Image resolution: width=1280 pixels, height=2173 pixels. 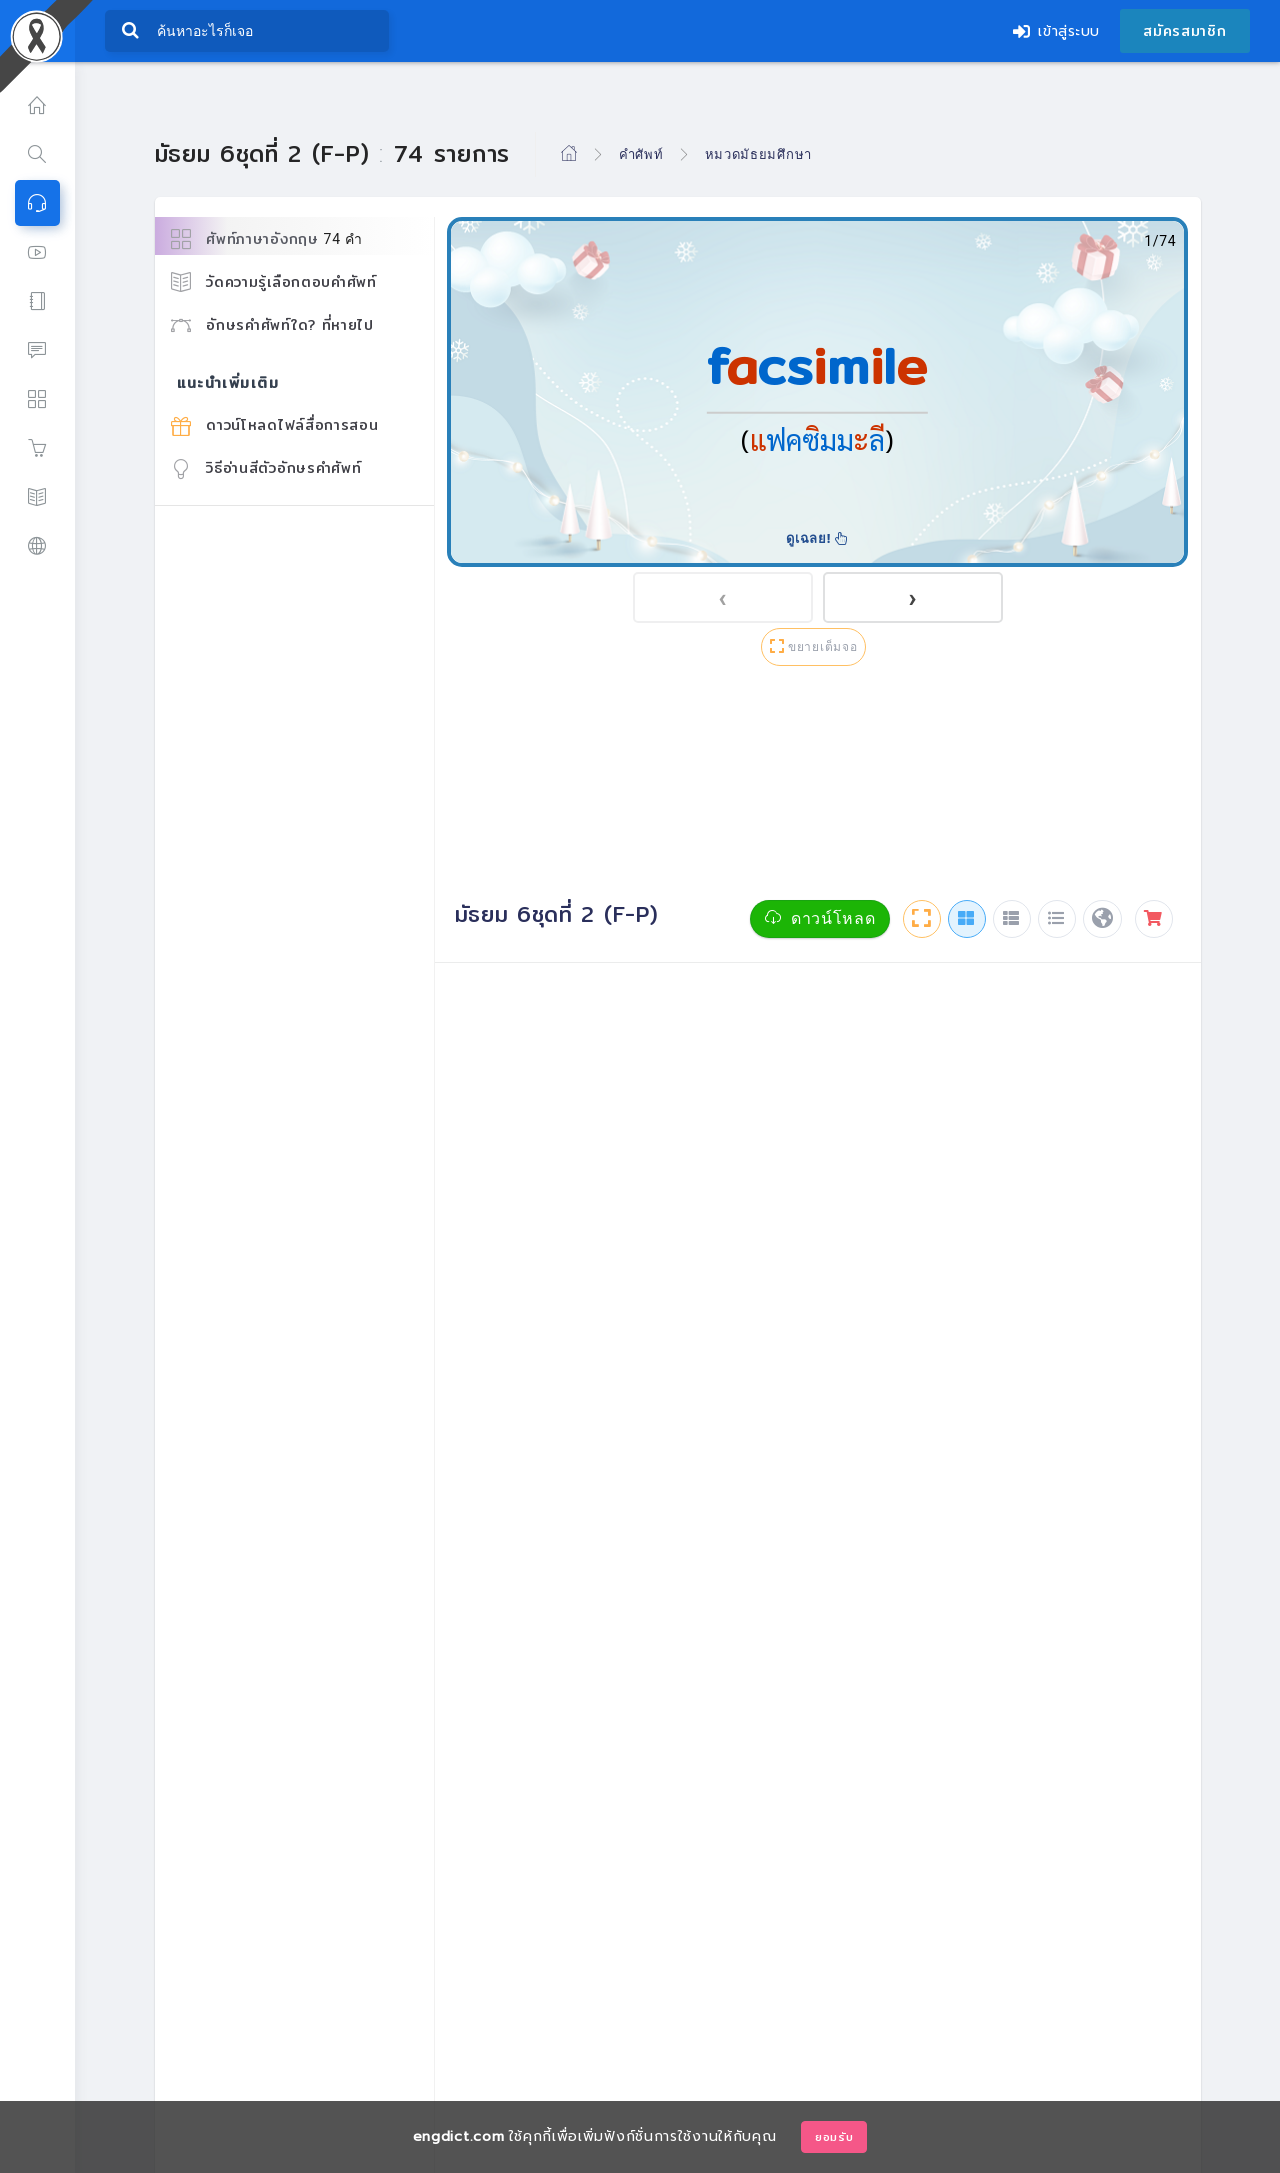 I want to click on สมัครสมาชิก, so click(x=1184, y=31).